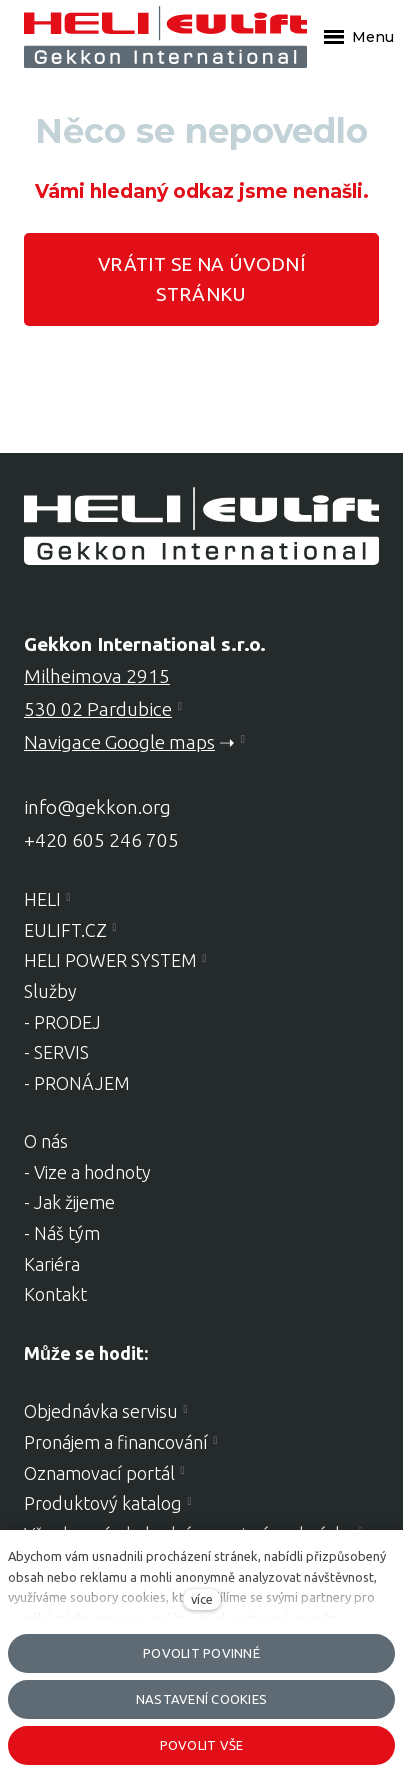  I want to click on Produktový katalog, so click(103, 1503).